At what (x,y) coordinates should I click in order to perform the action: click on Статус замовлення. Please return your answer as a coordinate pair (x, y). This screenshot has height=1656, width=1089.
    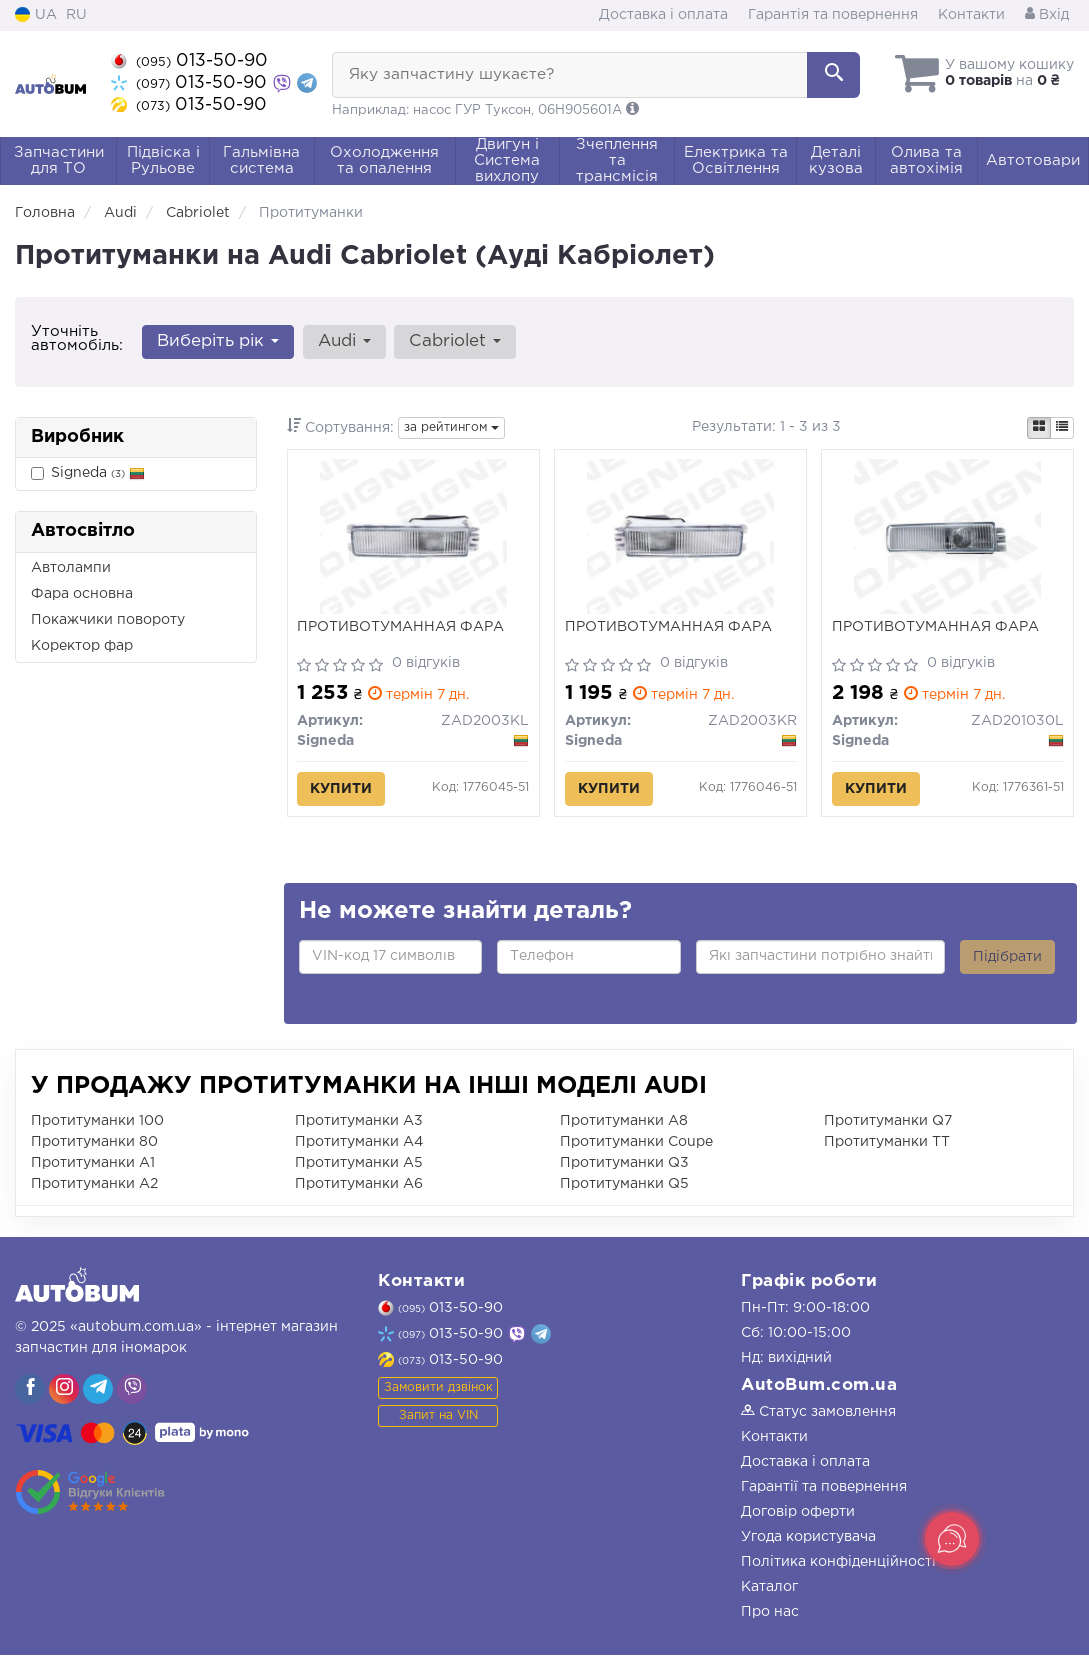
    Looking at the image, I should click on (818, 1413).